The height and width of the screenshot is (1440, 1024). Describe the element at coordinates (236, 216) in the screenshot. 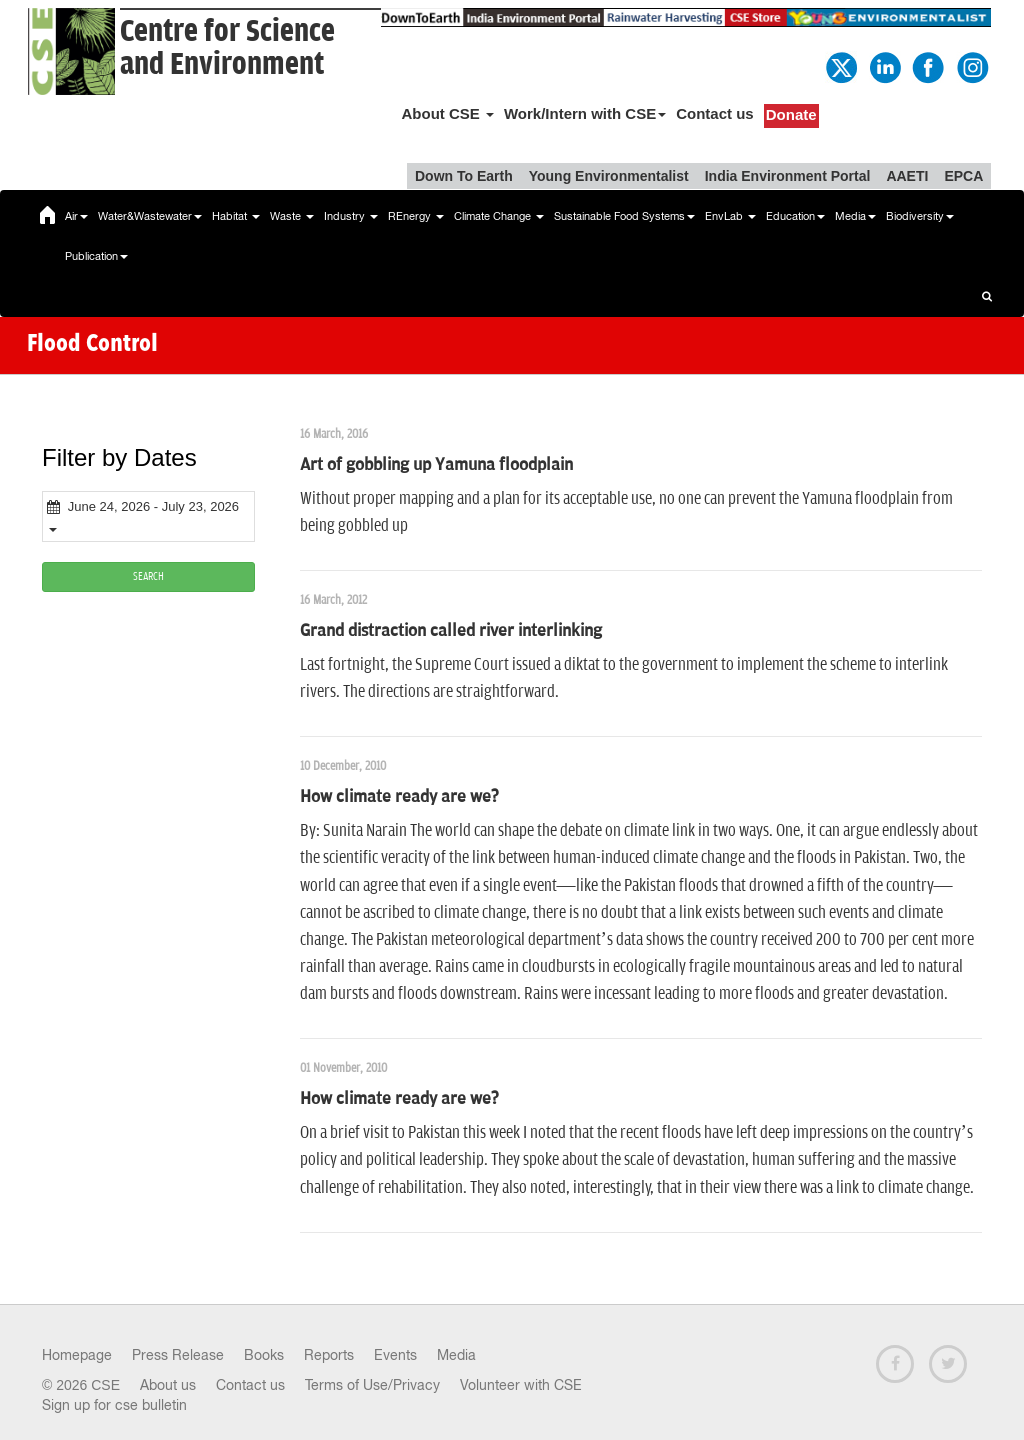

I see `Habitat` at that location.